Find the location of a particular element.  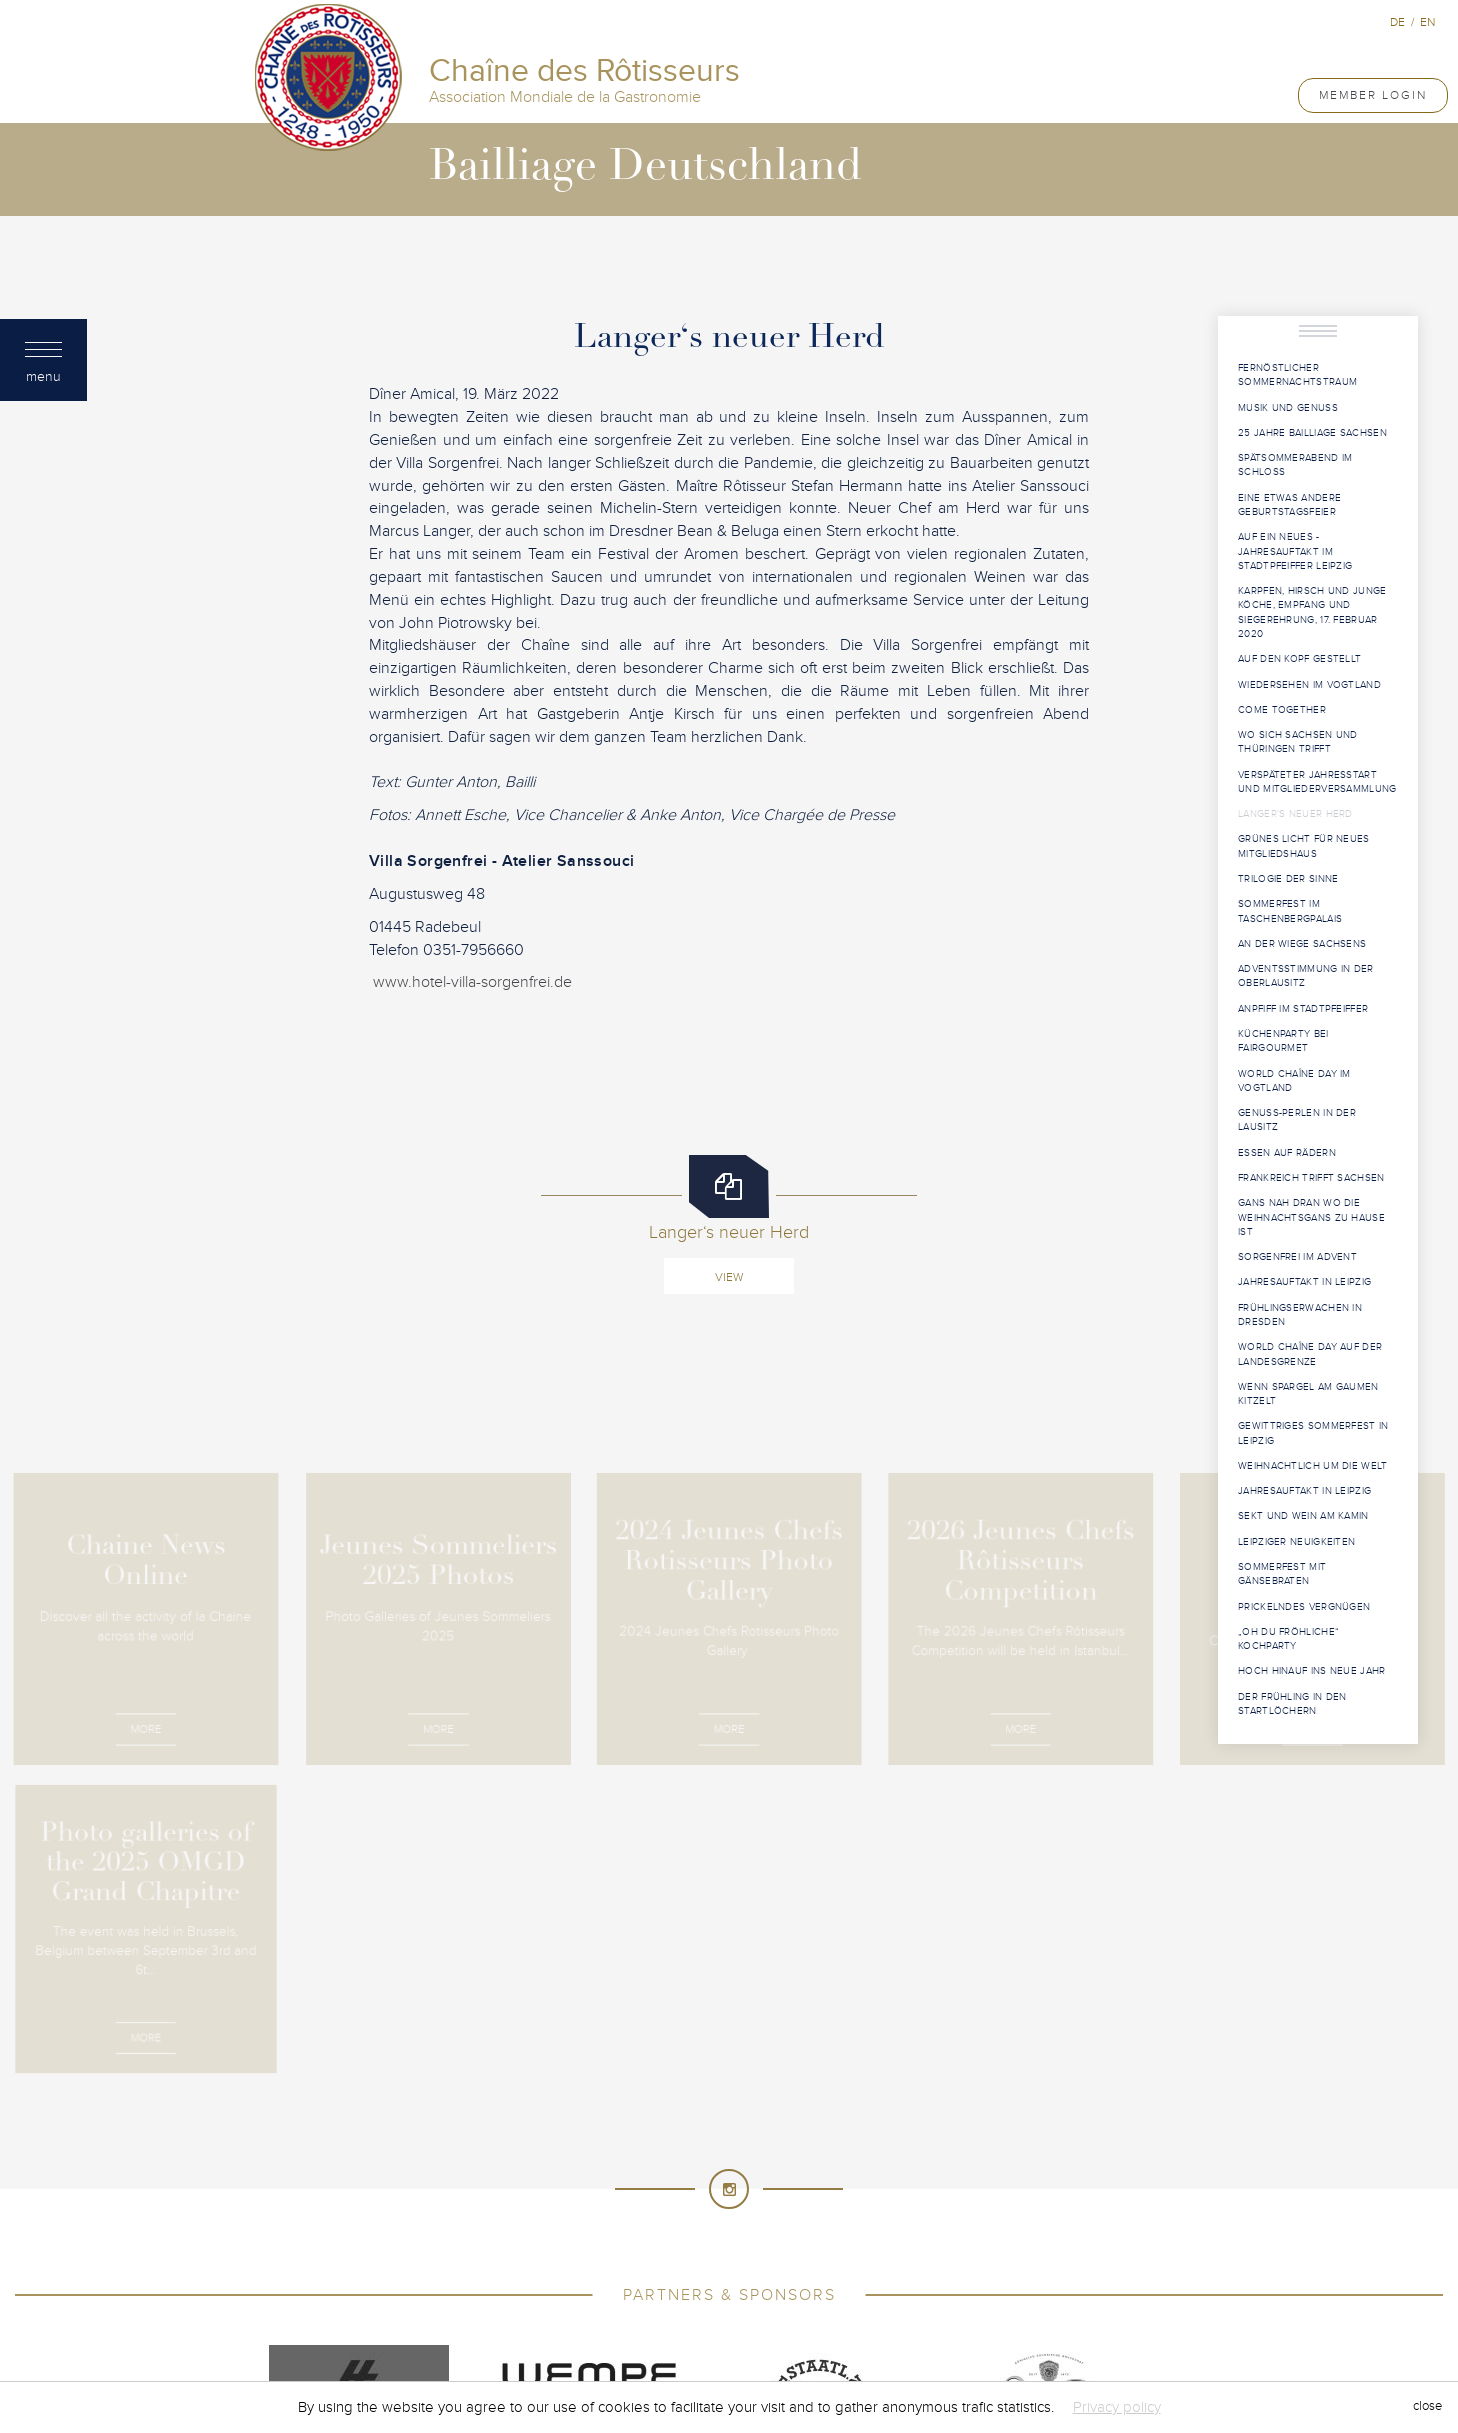

Principality of Monaco is located at coordinates (813, 2243).